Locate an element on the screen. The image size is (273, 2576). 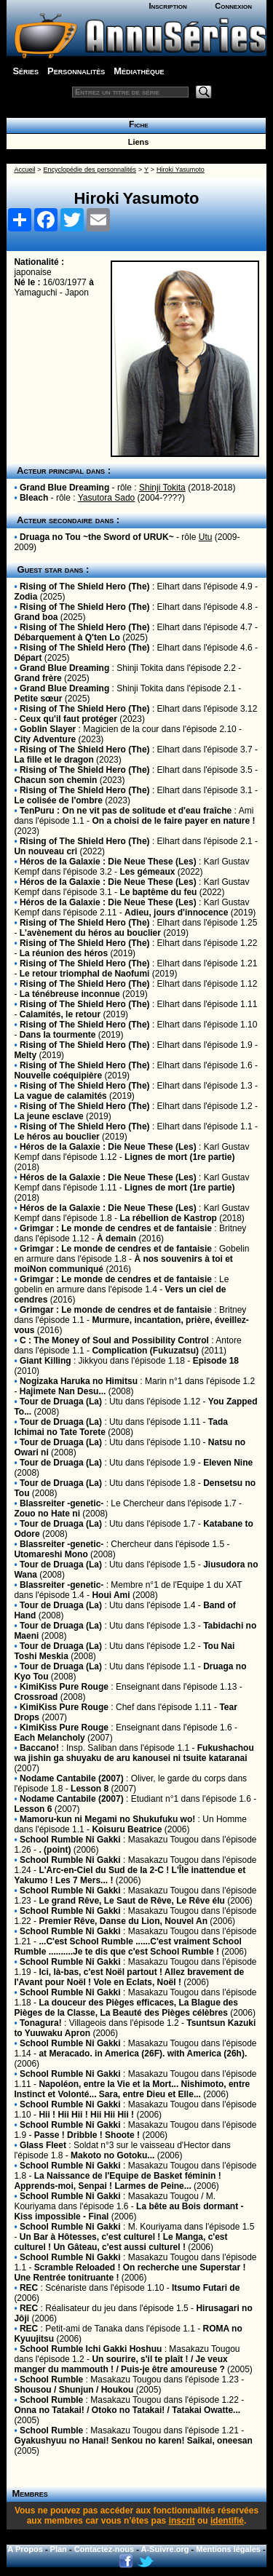
Shousou / Shunjun / Houkou is located at coordinates (73, 2390).